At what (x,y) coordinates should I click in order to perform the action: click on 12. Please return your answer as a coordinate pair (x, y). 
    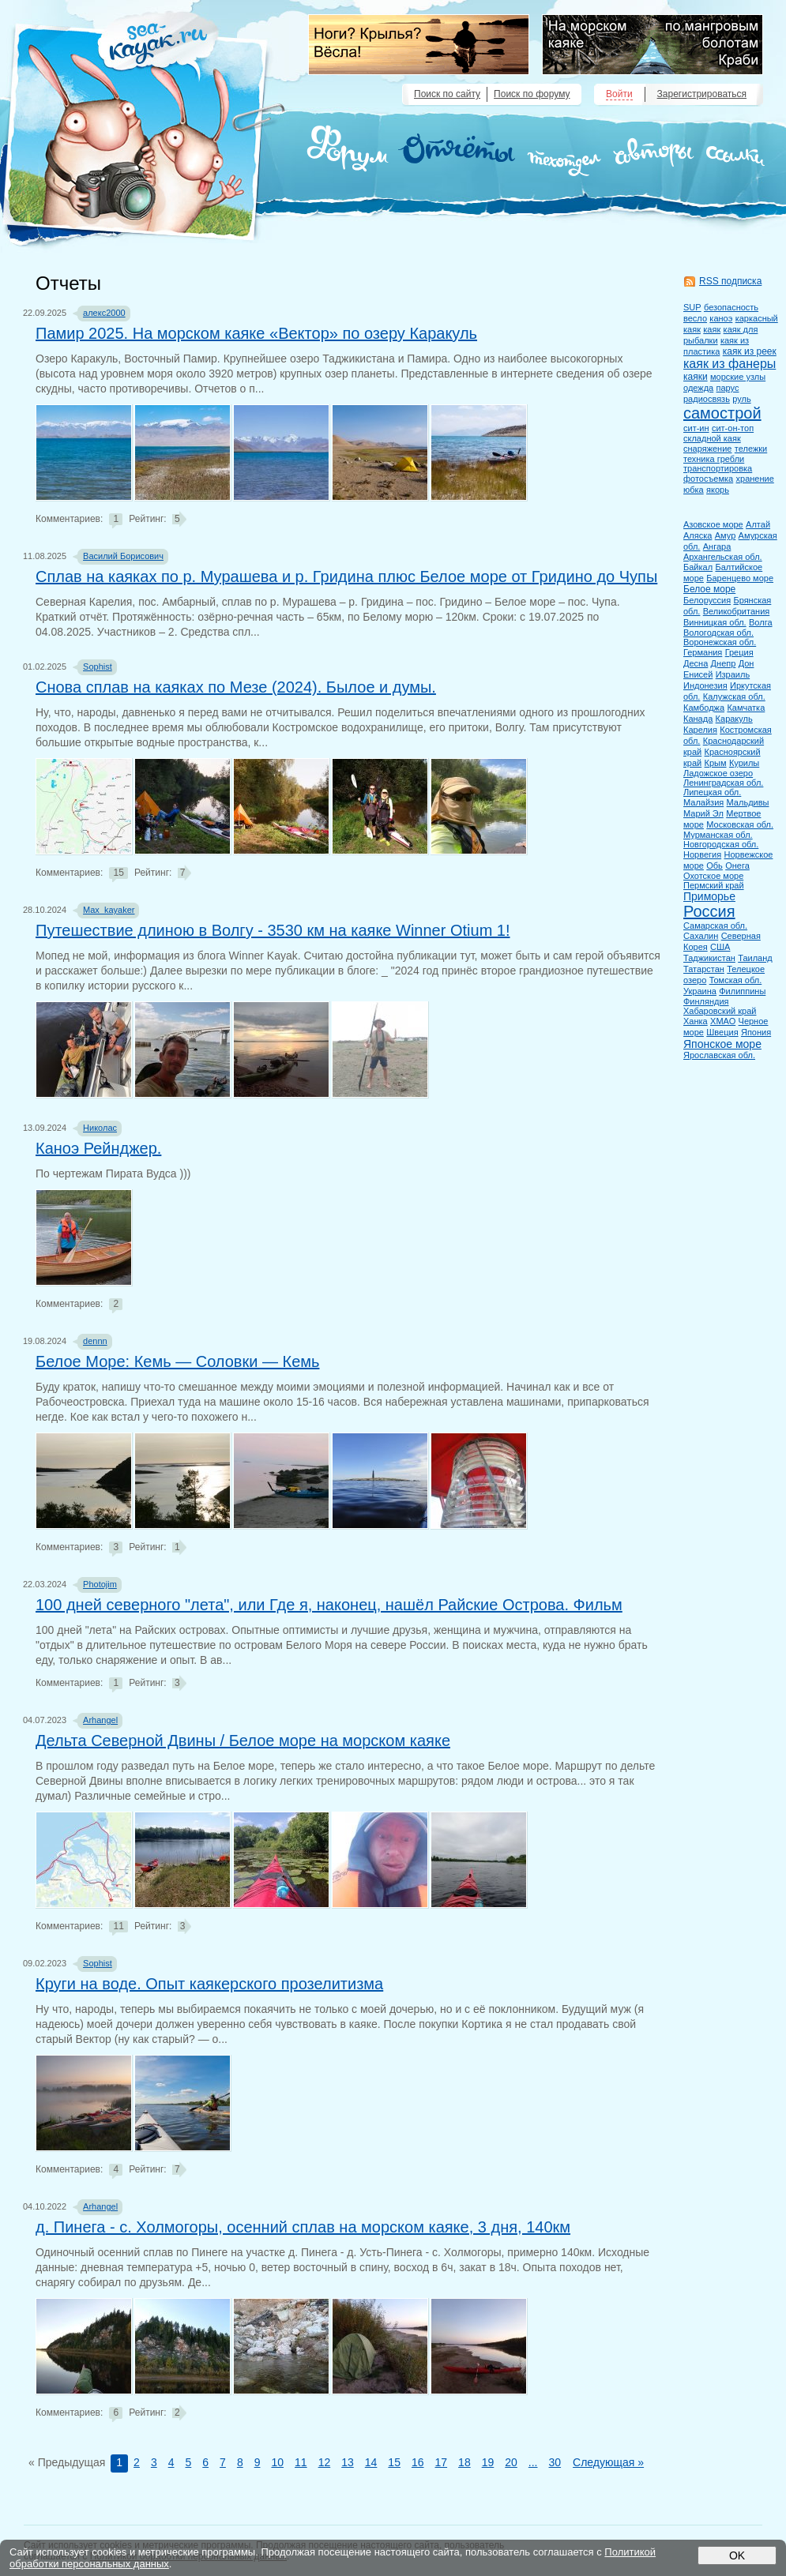
    Looking at the image, I should click on (324, 2462).